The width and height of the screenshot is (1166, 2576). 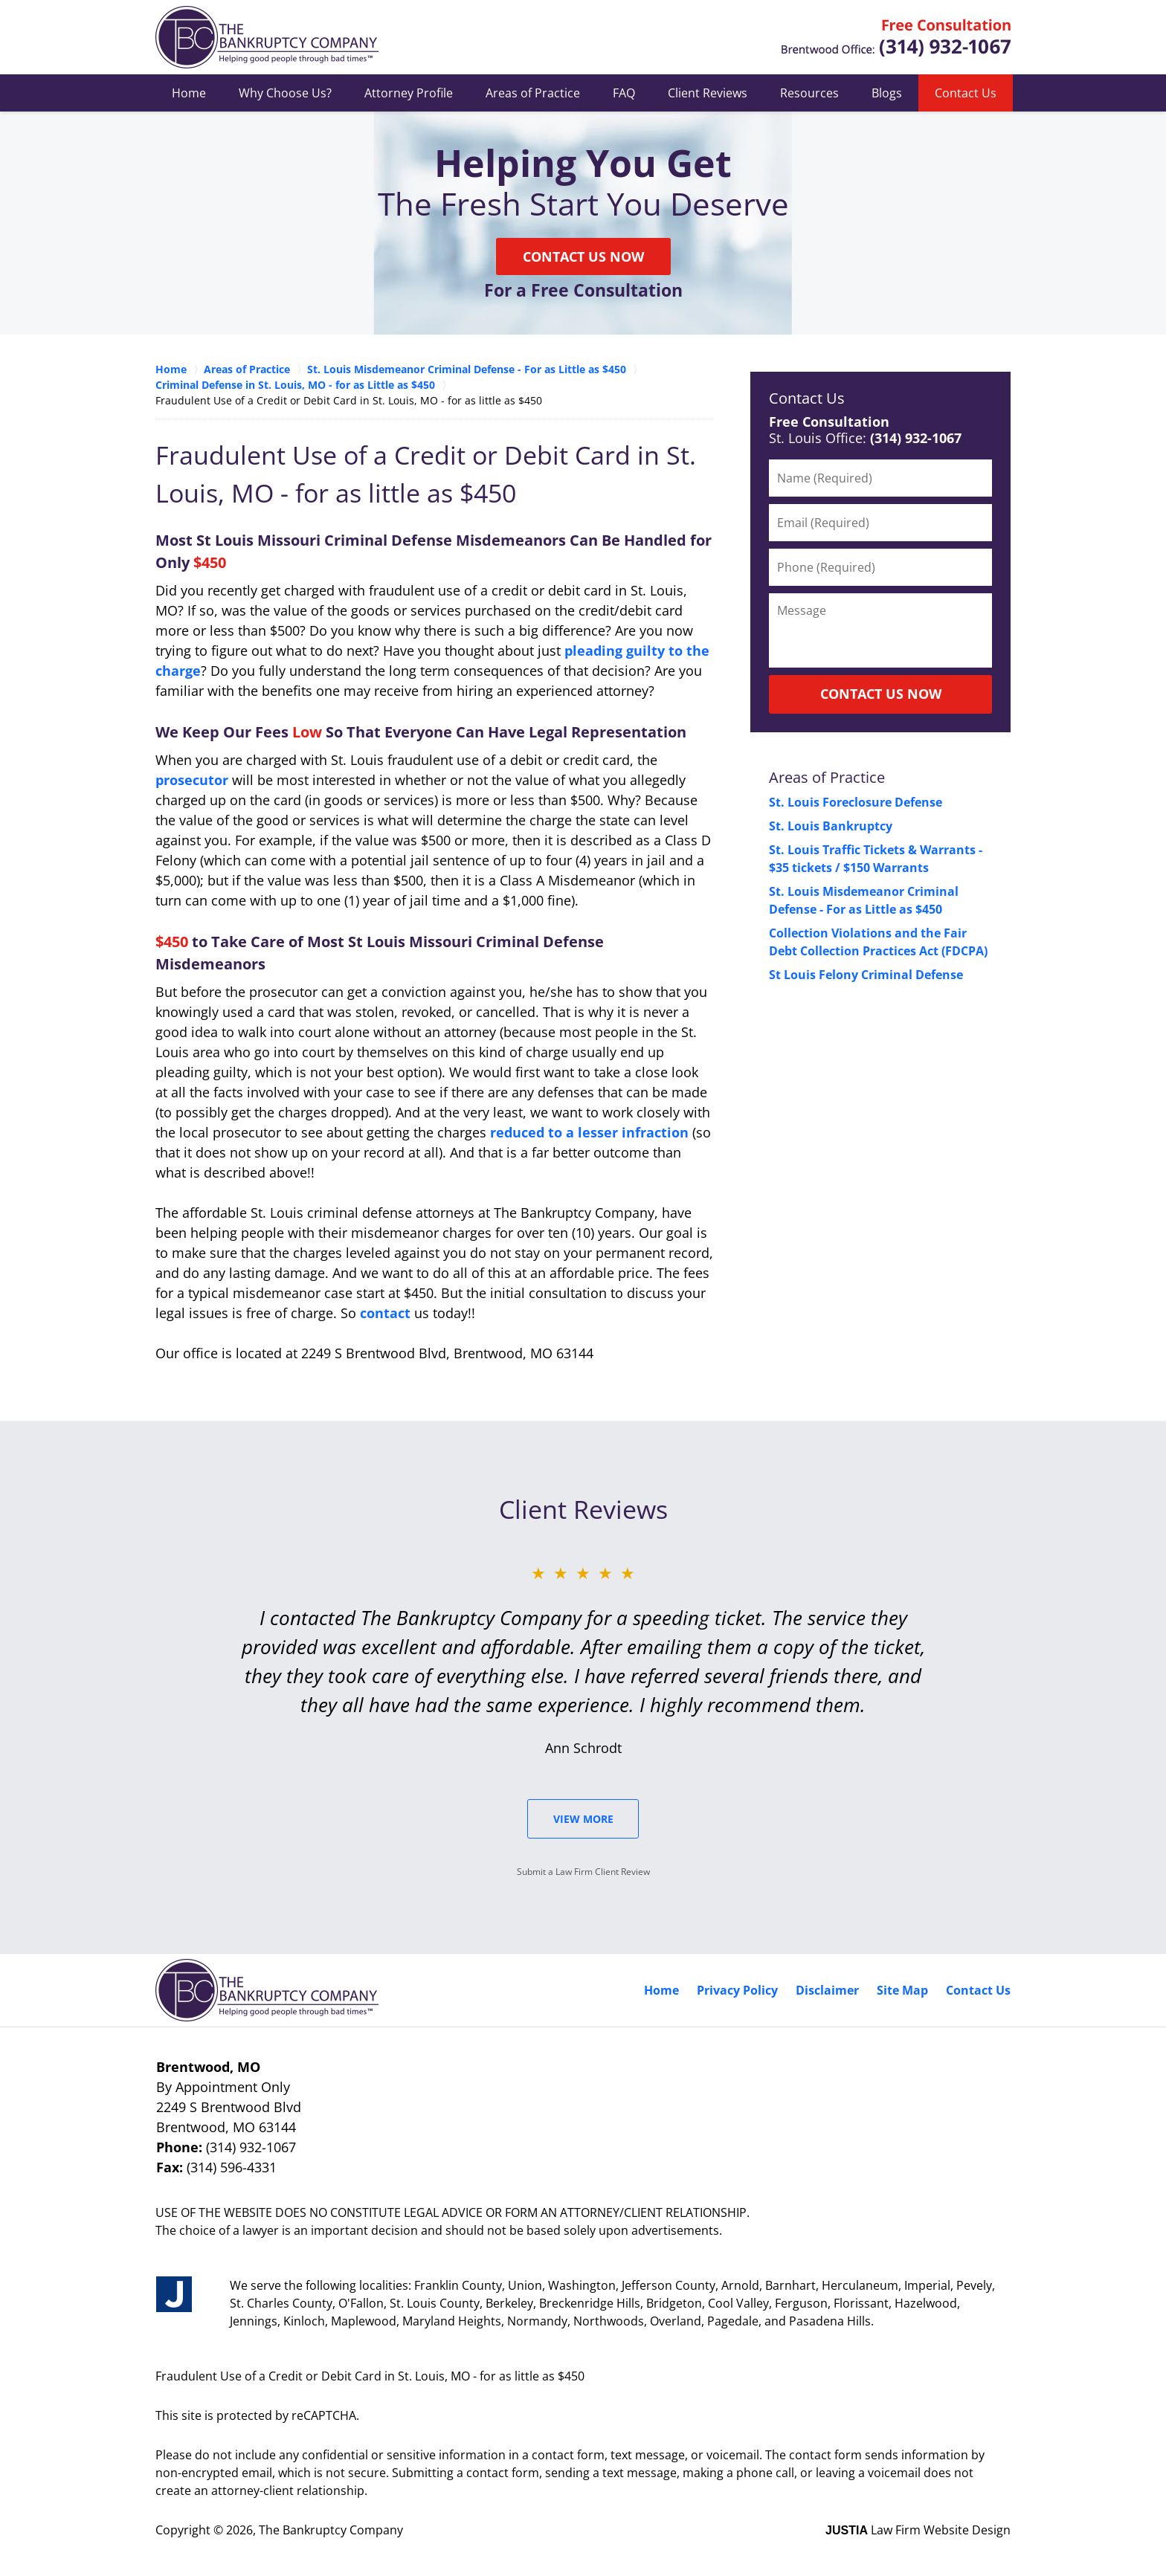 I want to click on Client Reviews, so click(x=707, y=93).